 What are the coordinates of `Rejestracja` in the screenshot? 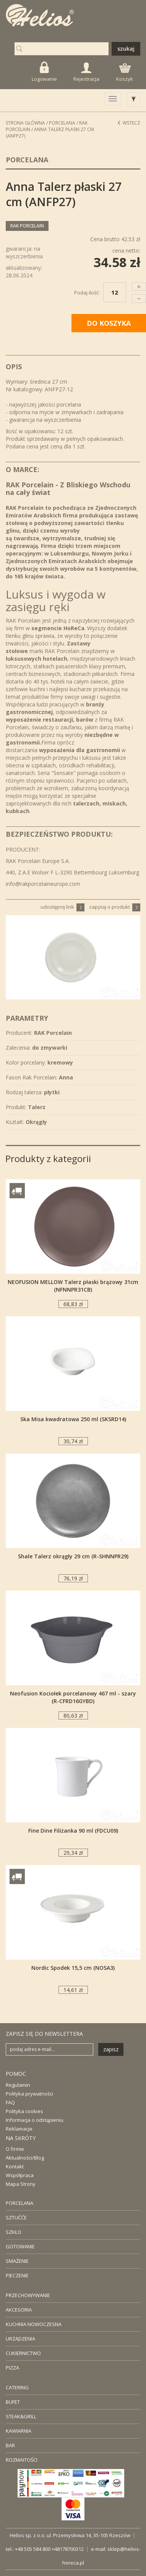 It's located at (86, 72).